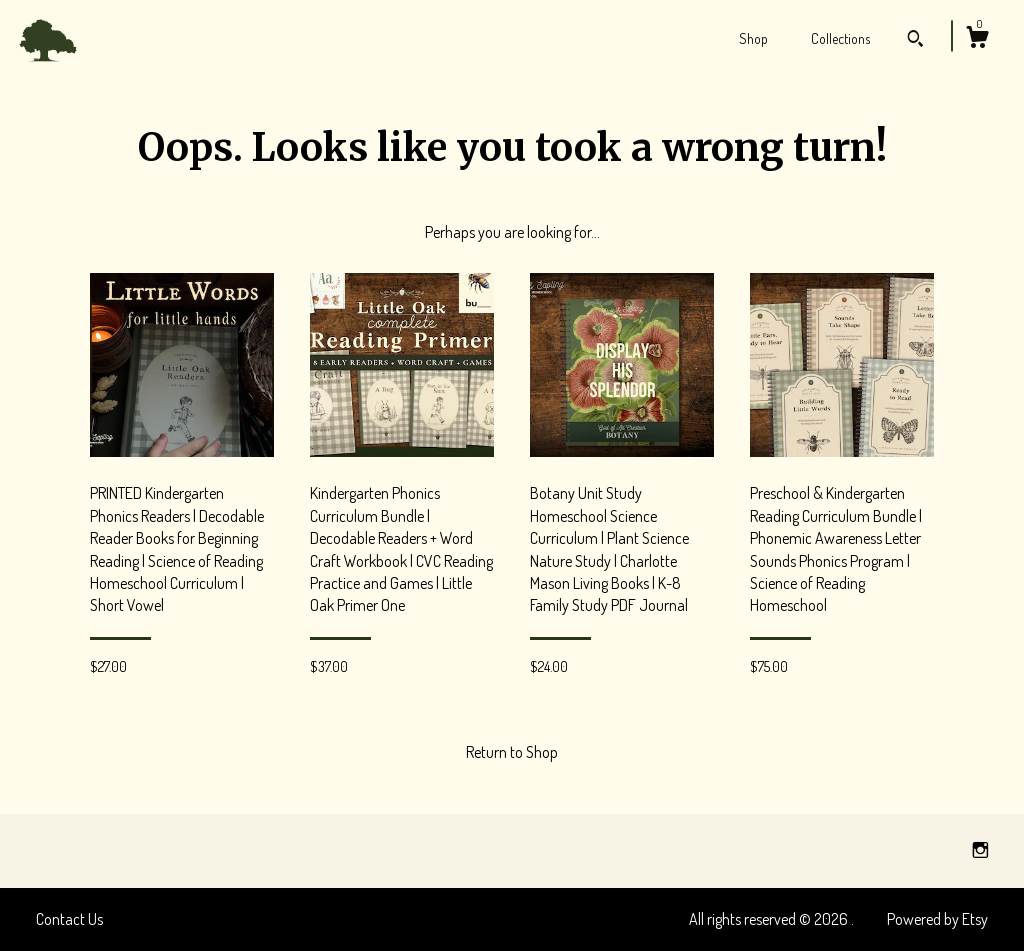 The height and width of the screenshot is (951, 1024). Describe the element at coordinates (937, 919) in the screenshot. I see `Powered by Etsy` at that location.